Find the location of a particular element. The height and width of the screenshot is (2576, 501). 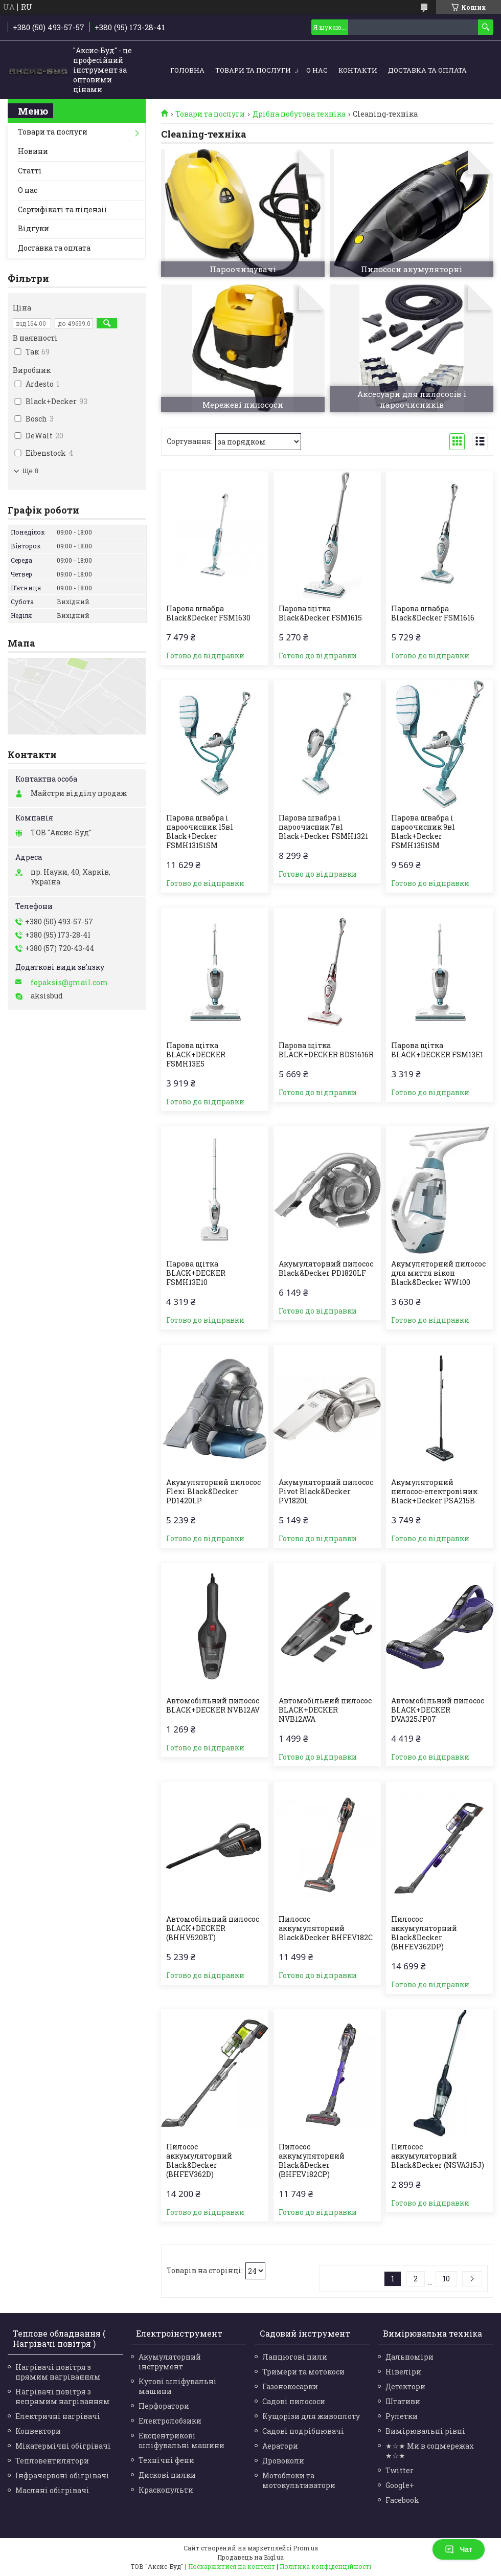

Парова щітка BLACK+DECKER FSMH13E5 is located at coordinates (195, 1055).